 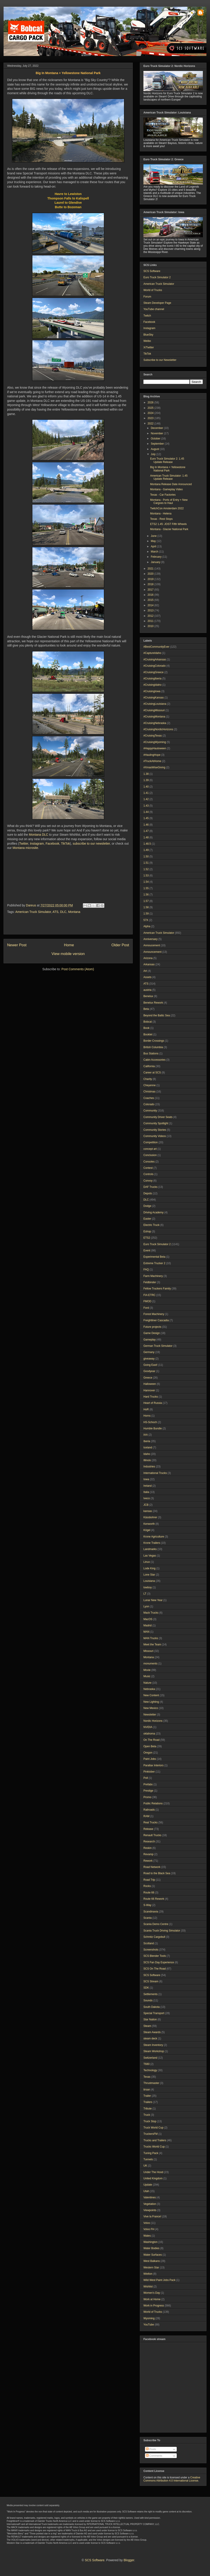 I want to click on Future projects, so click(x=152, y=1326).